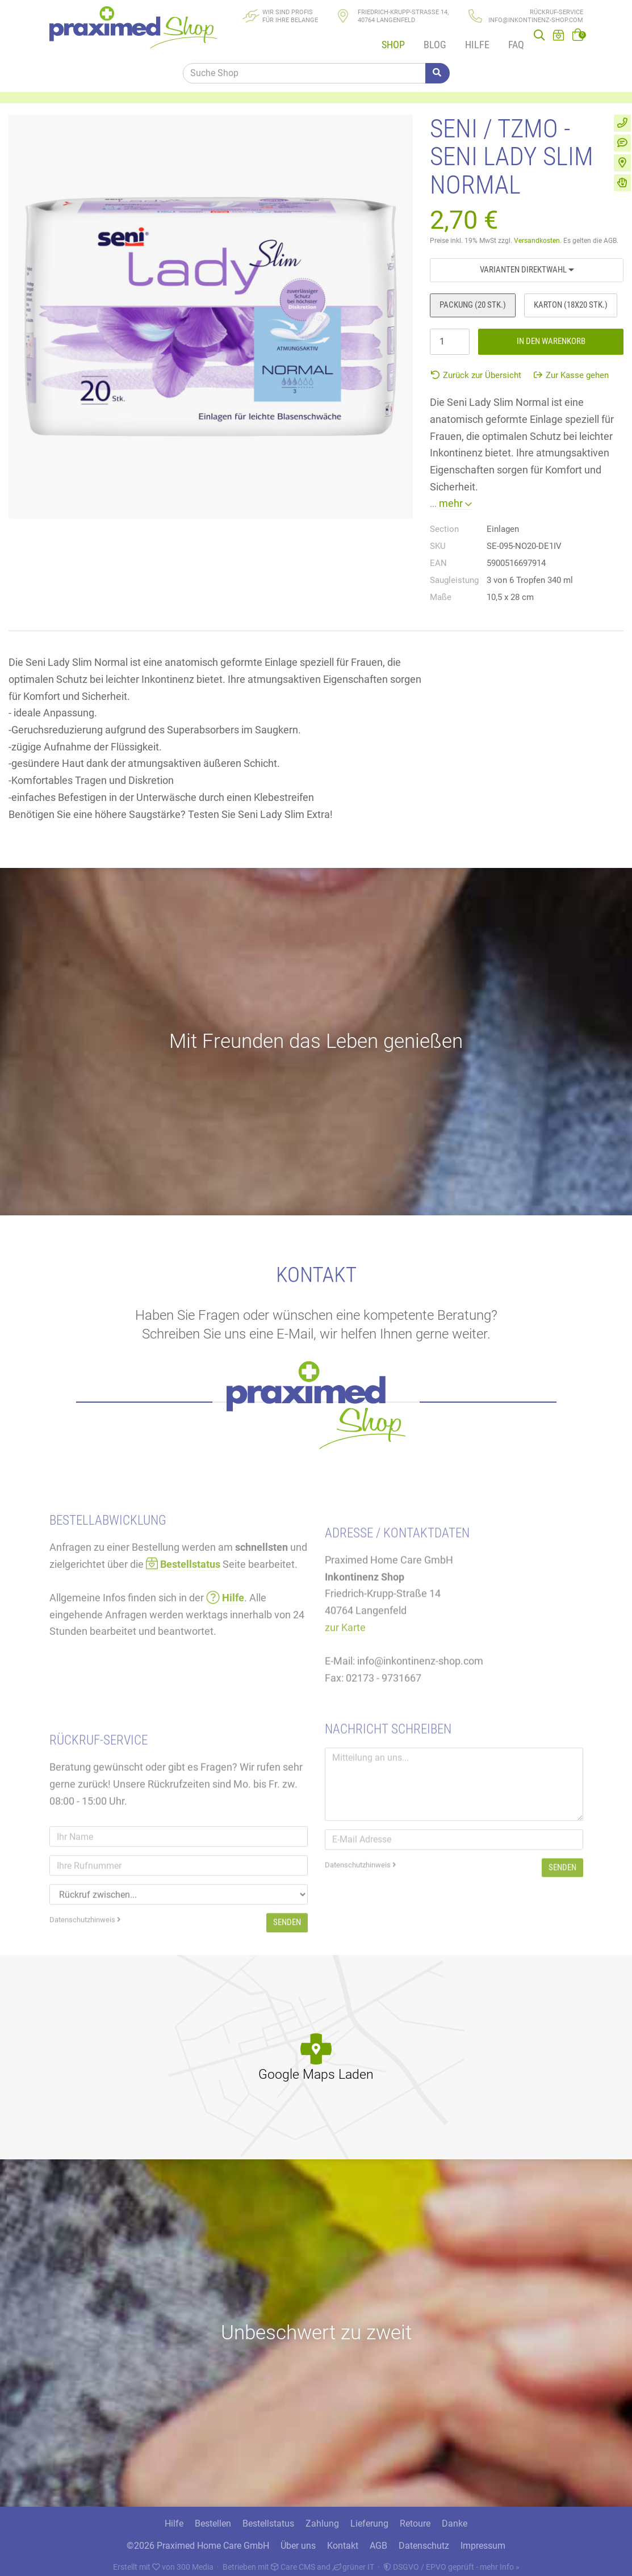 The image size is (632, 2576). Describe the element at coordinates (535, 20) in the screenshot. I see `info@inkontinenz-shop.com` at that location.